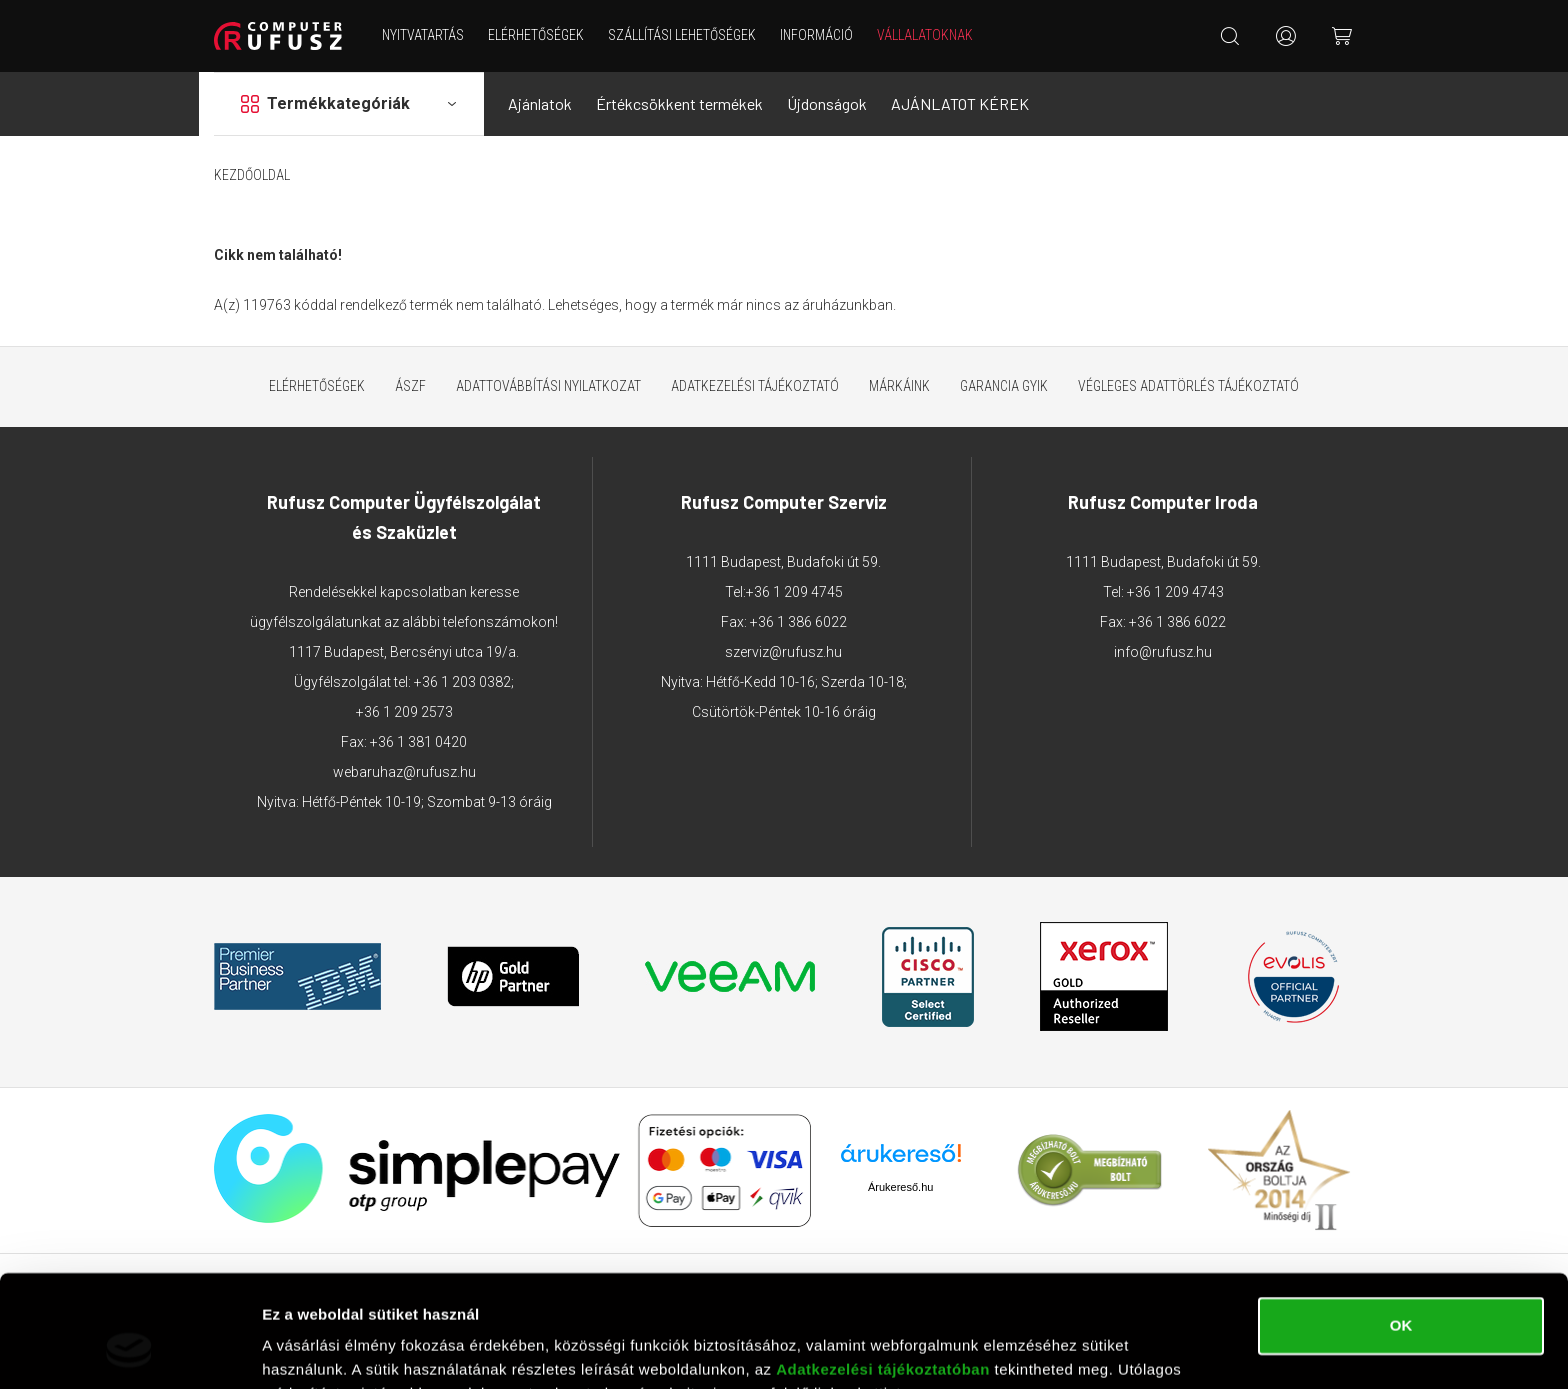 This screenshot has width=1568, height=1389. I want to click on ÁSZF, so click(410, 386).